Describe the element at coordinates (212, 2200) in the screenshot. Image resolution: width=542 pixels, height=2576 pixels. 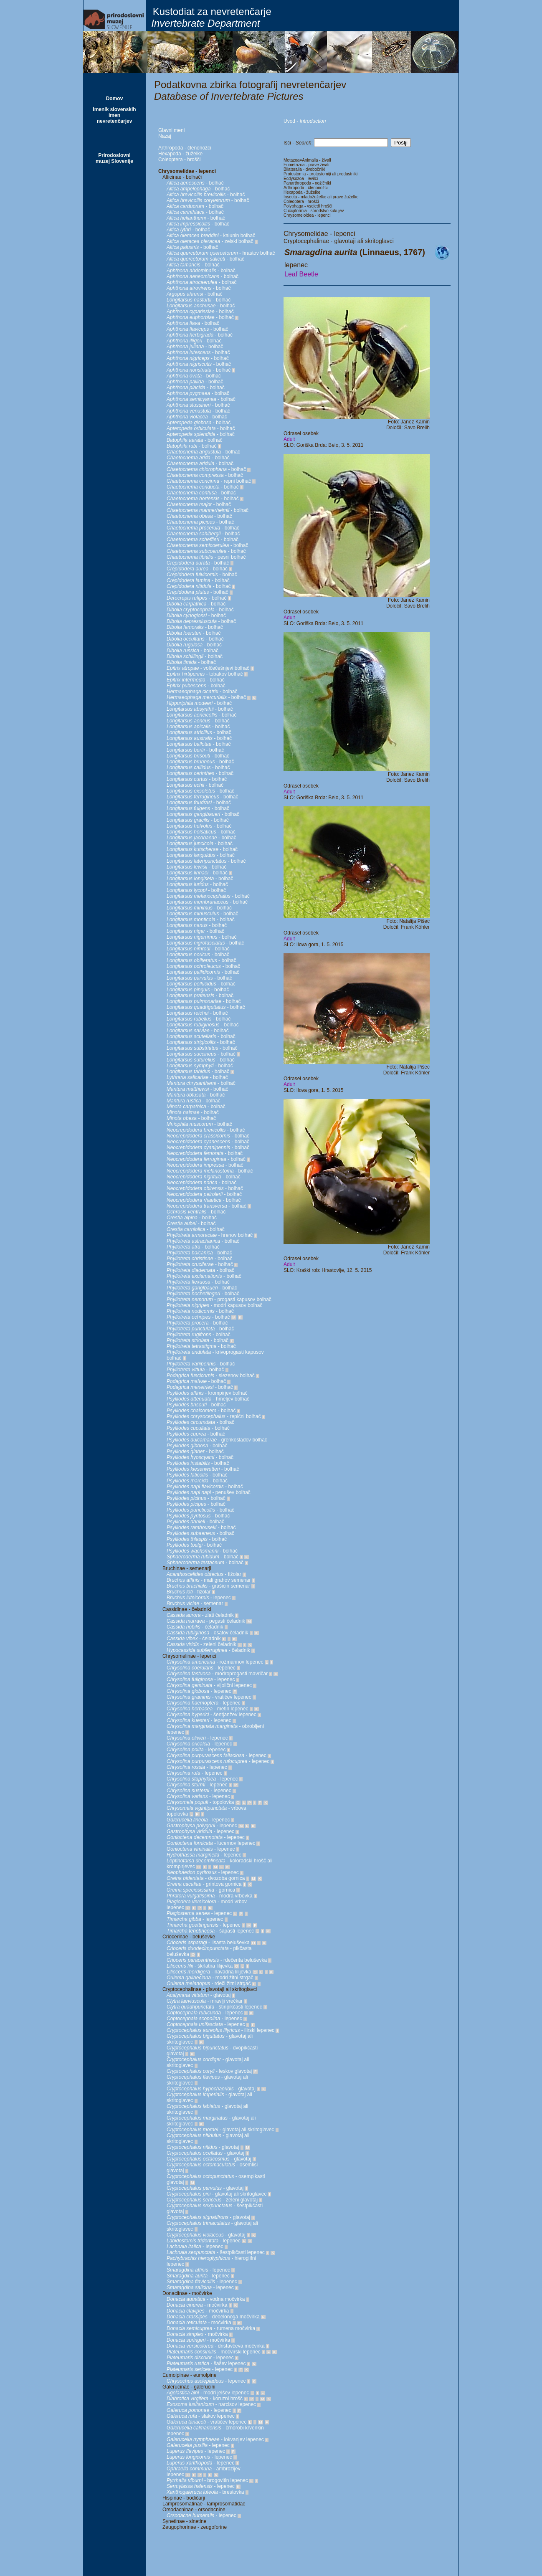
I see `- zeleni glavotaj` at that location.